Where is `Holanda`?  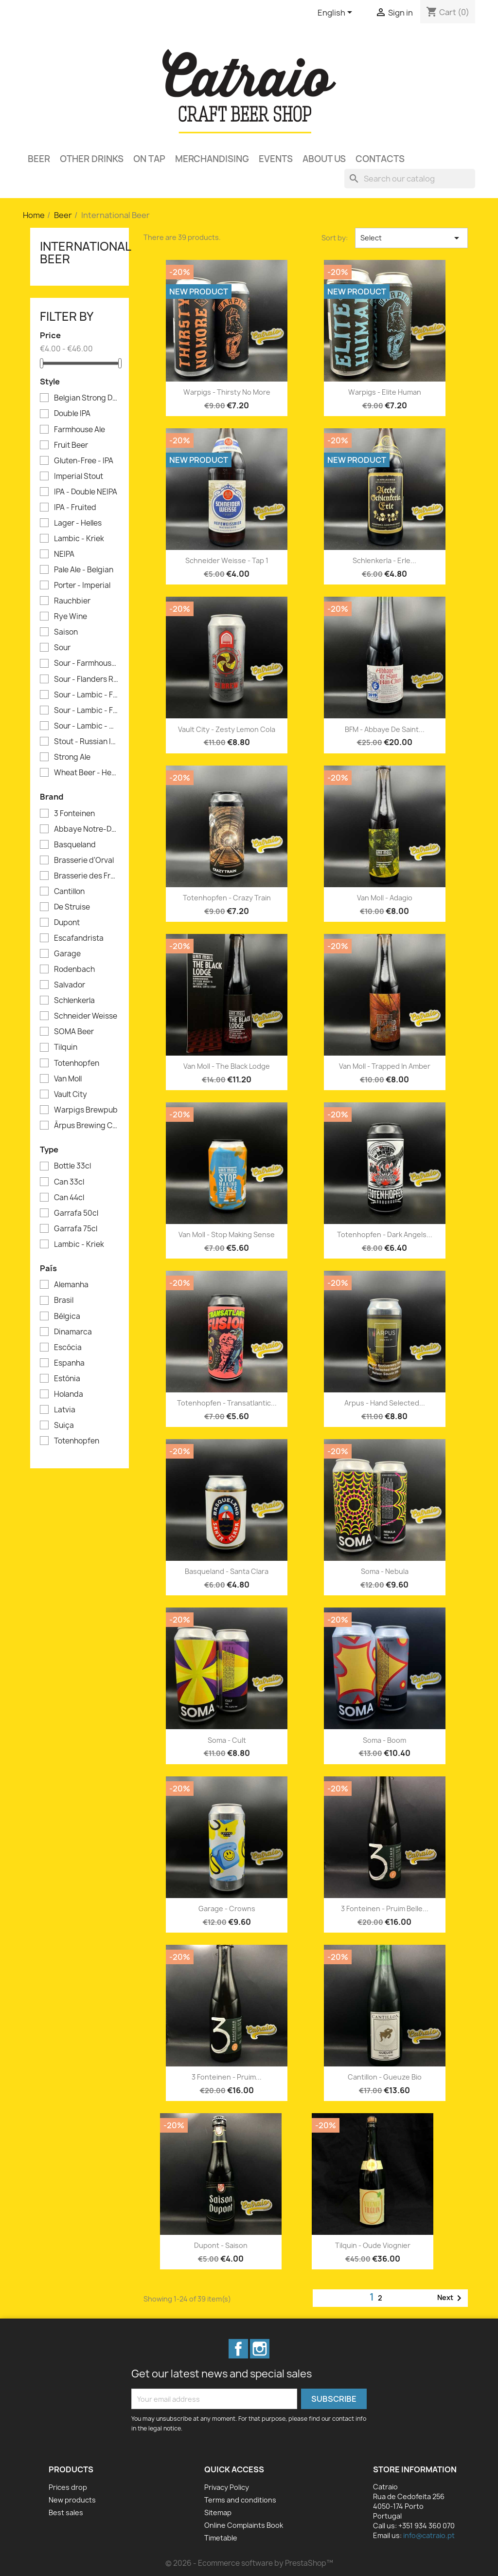 Holanda is located at coordinates (68, 1394).